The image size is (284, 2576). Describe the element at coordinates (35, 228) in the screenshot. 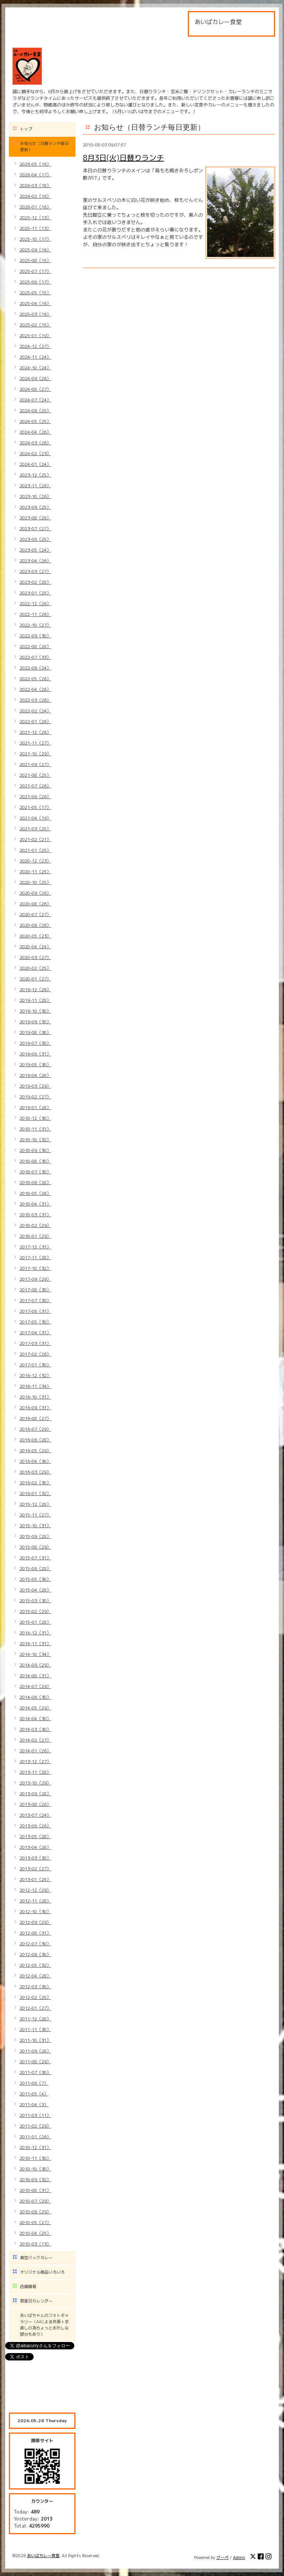

I see `2025-11（13）` at that location.